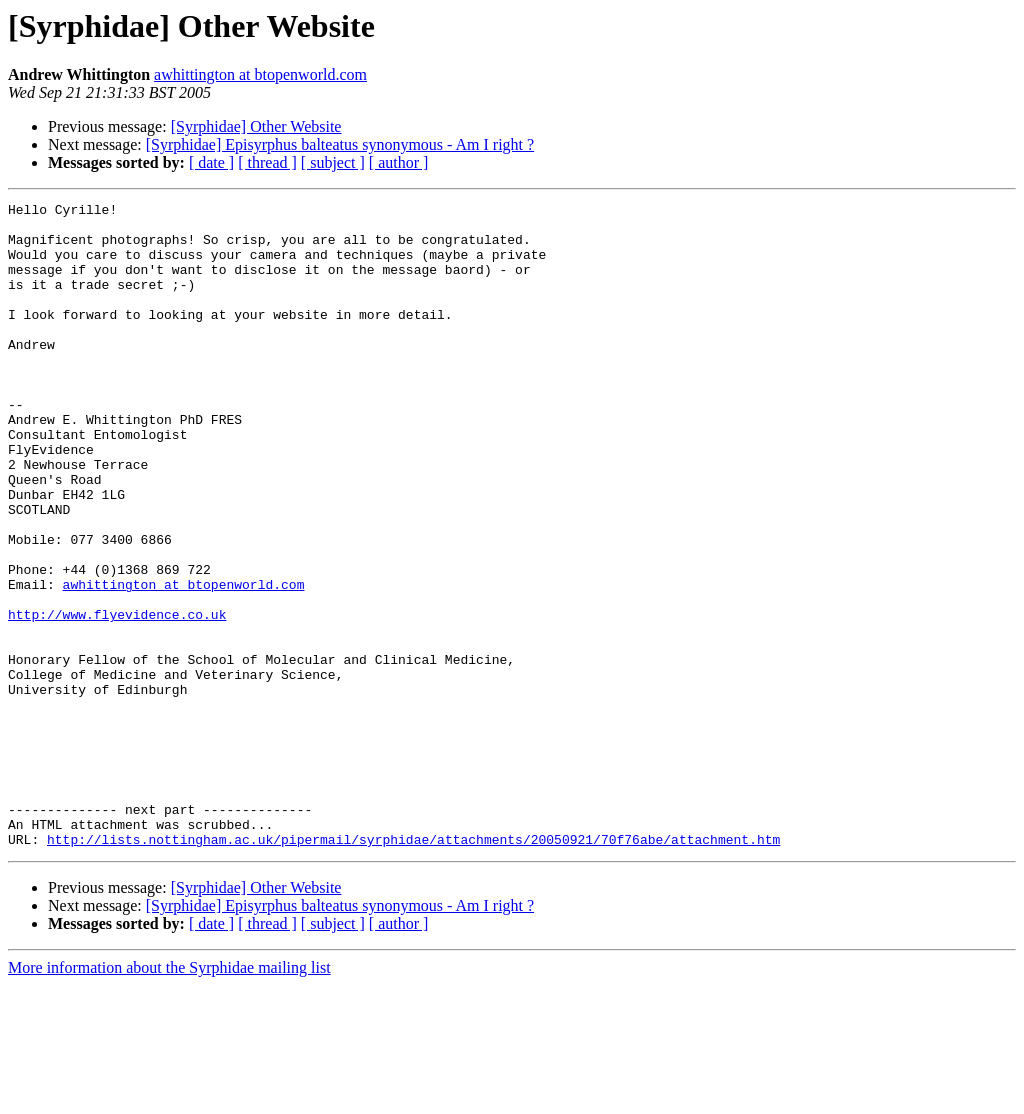  Describe the element at coordinates (256, 126) in the screenshot. I see `[Syrphidae] Other Website` at that location.